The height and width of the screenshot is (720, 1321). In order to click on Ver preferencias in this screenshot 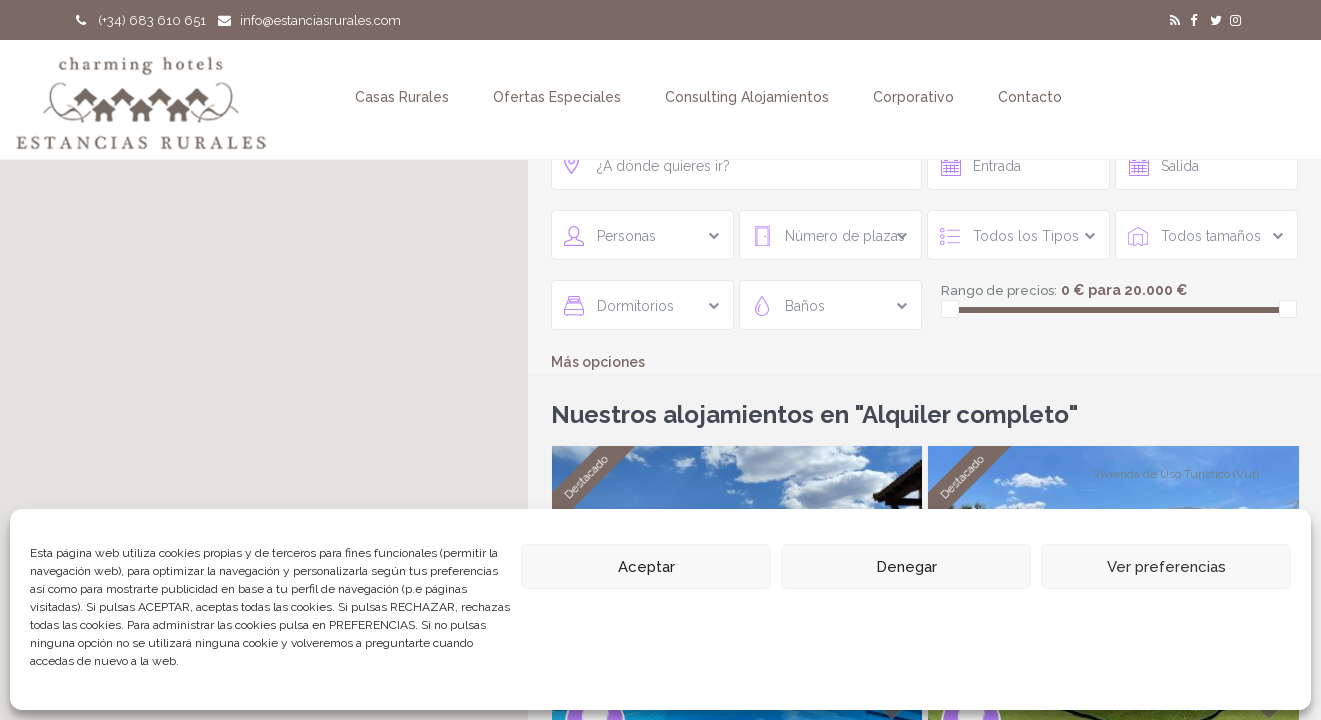, I will do `click(1166, 567)`.